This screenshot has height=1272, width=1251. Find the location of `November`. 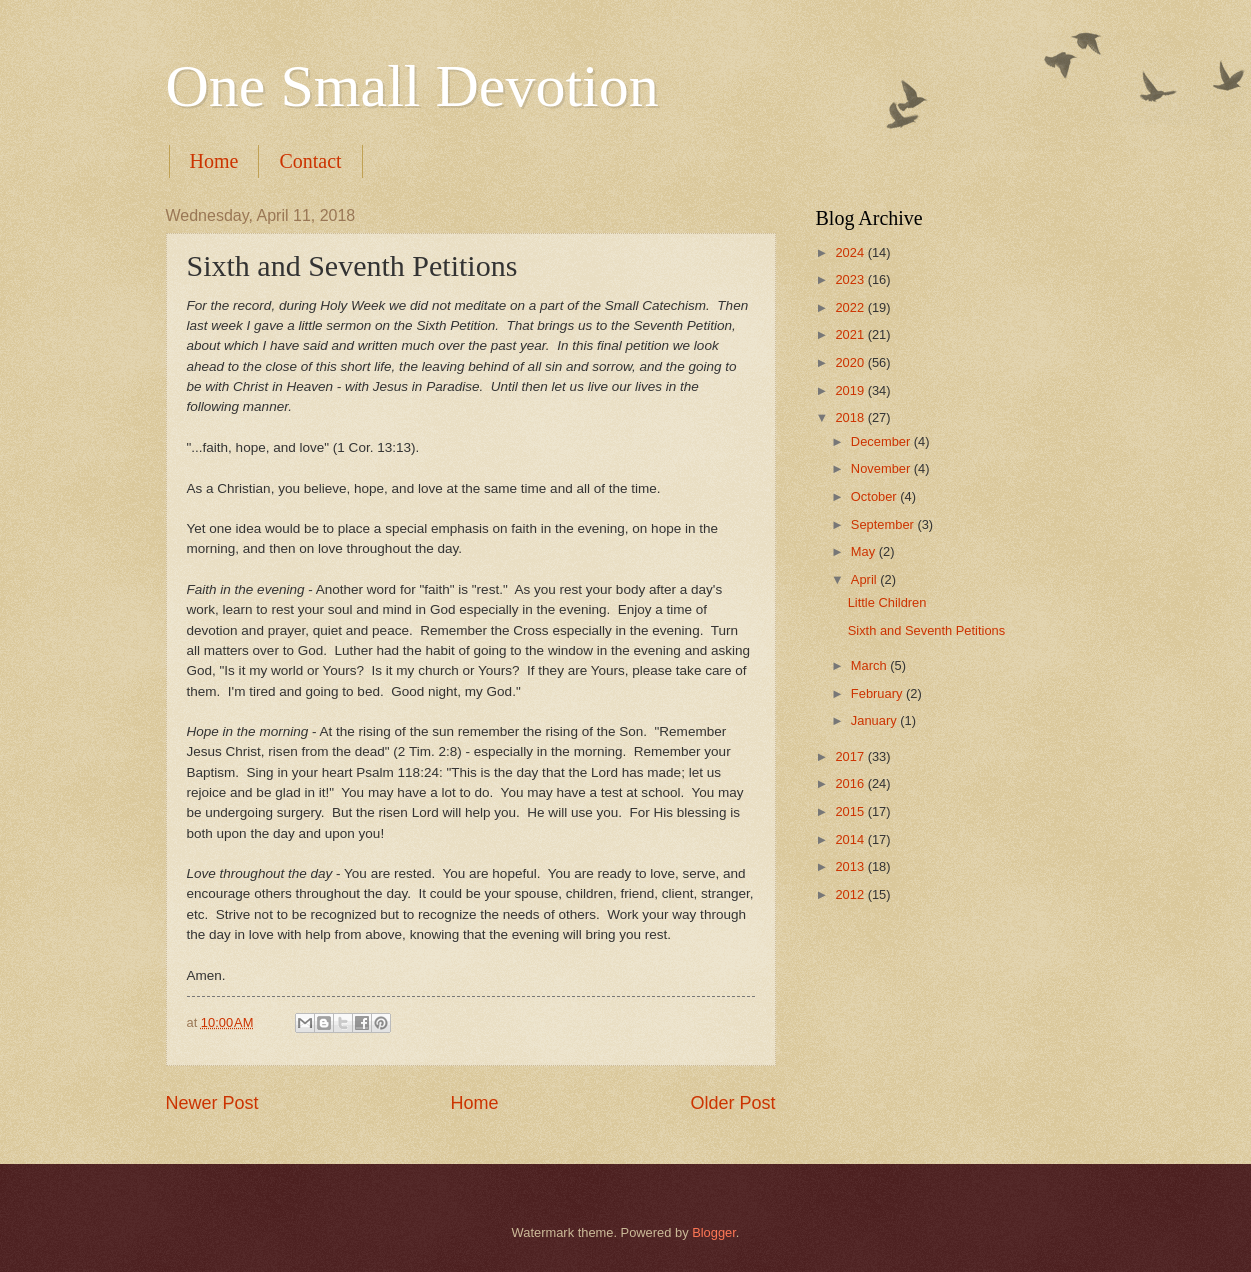

November is located at coordinates (882, 468).